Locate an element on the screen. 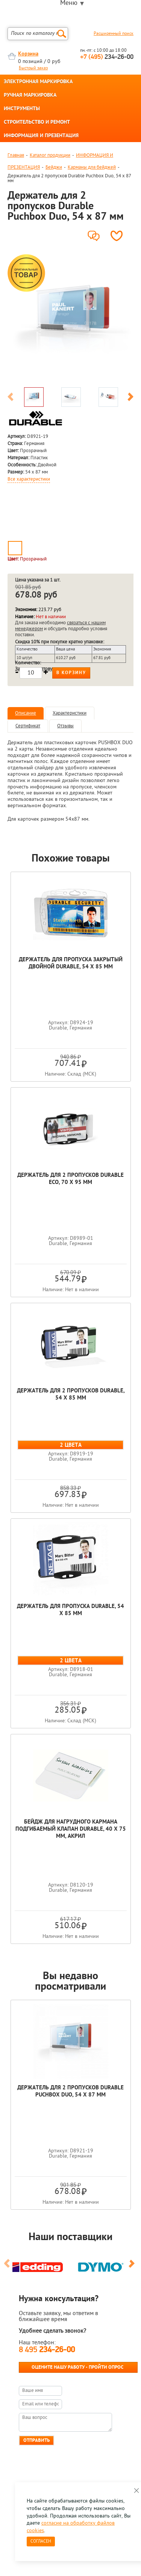 This screenshot has width=141, height=2576. [option] is located at coordinates (70, 318).